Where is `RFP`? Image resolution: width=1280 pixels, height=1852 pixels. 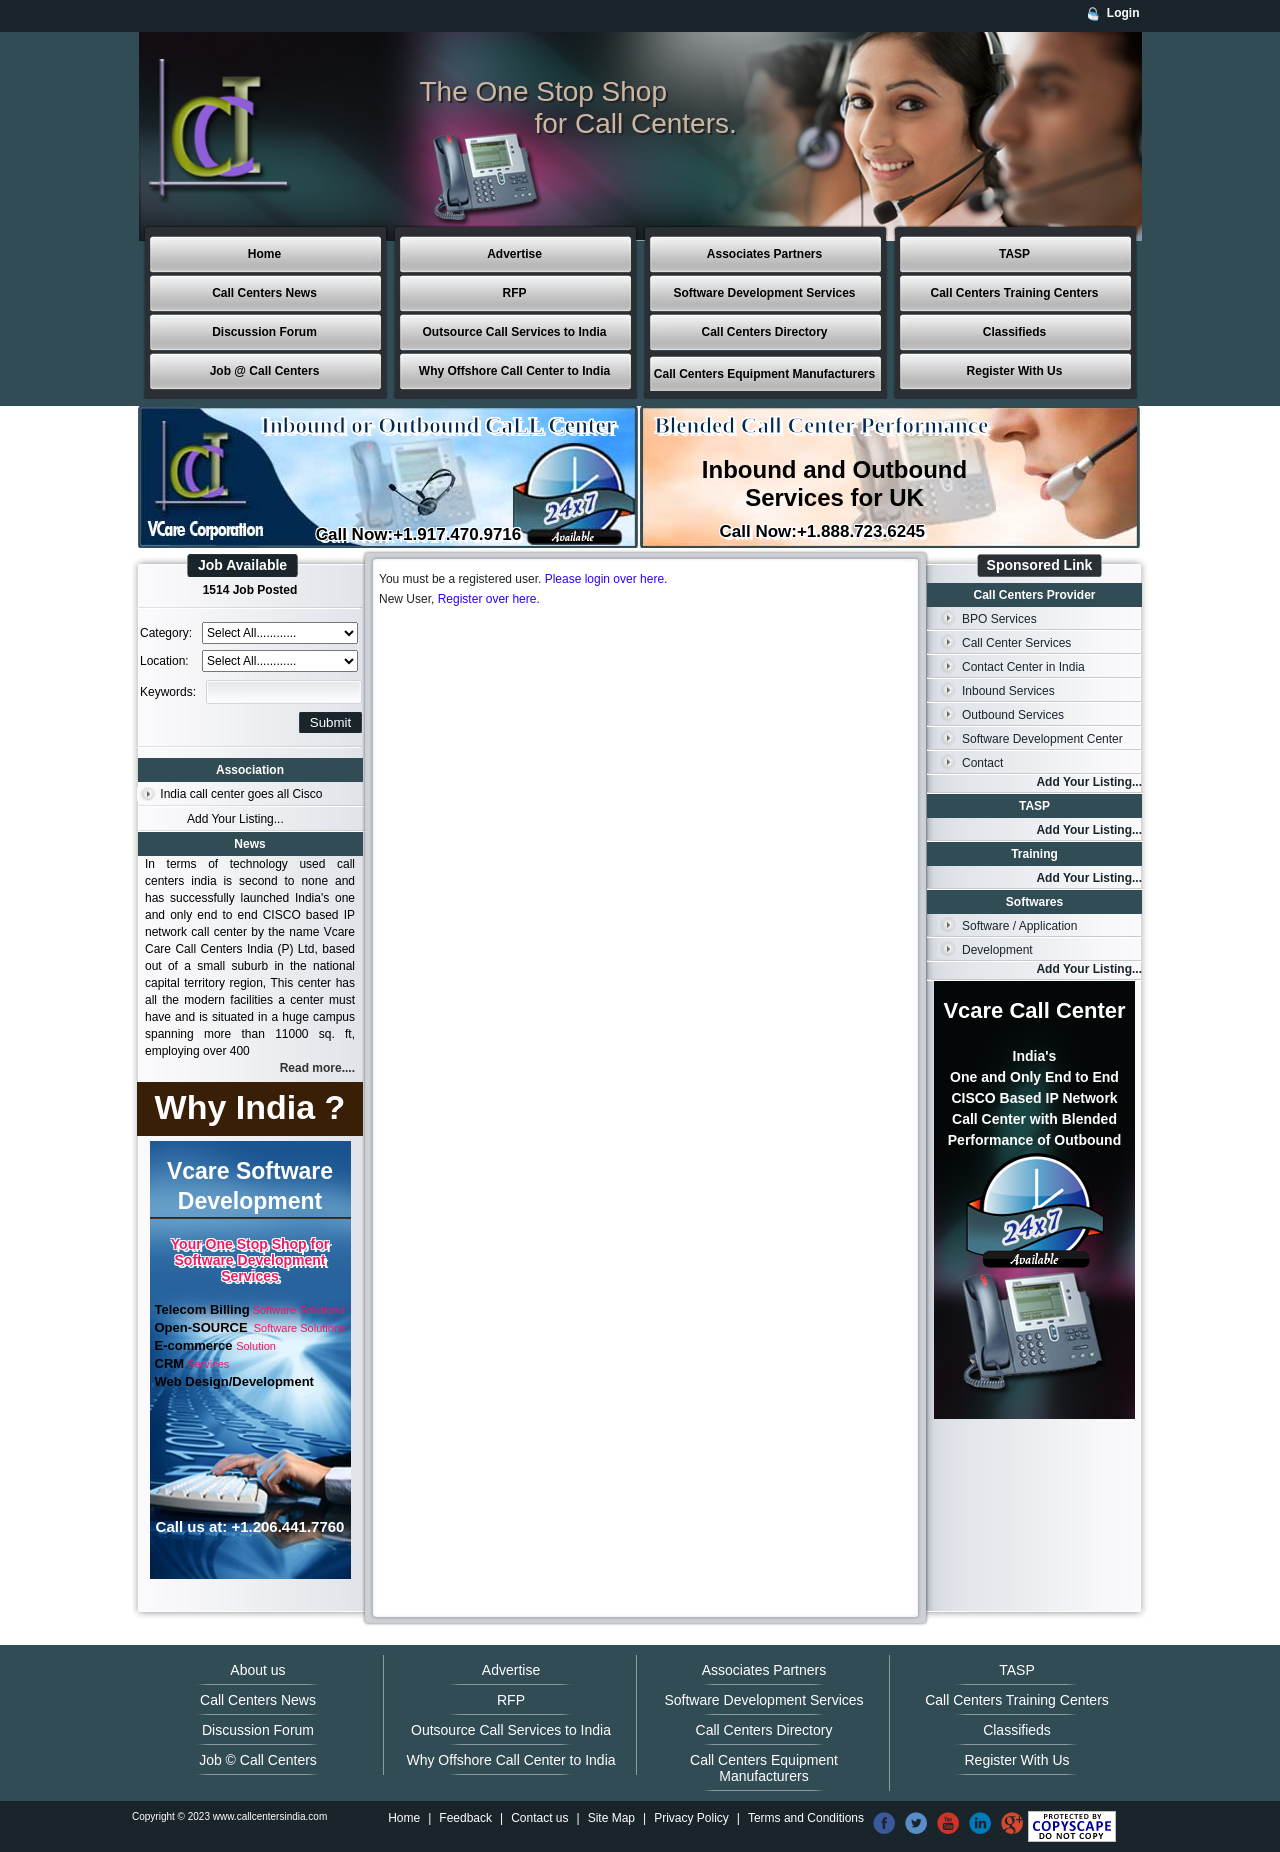
RFP is located at coordinates (515, 293).